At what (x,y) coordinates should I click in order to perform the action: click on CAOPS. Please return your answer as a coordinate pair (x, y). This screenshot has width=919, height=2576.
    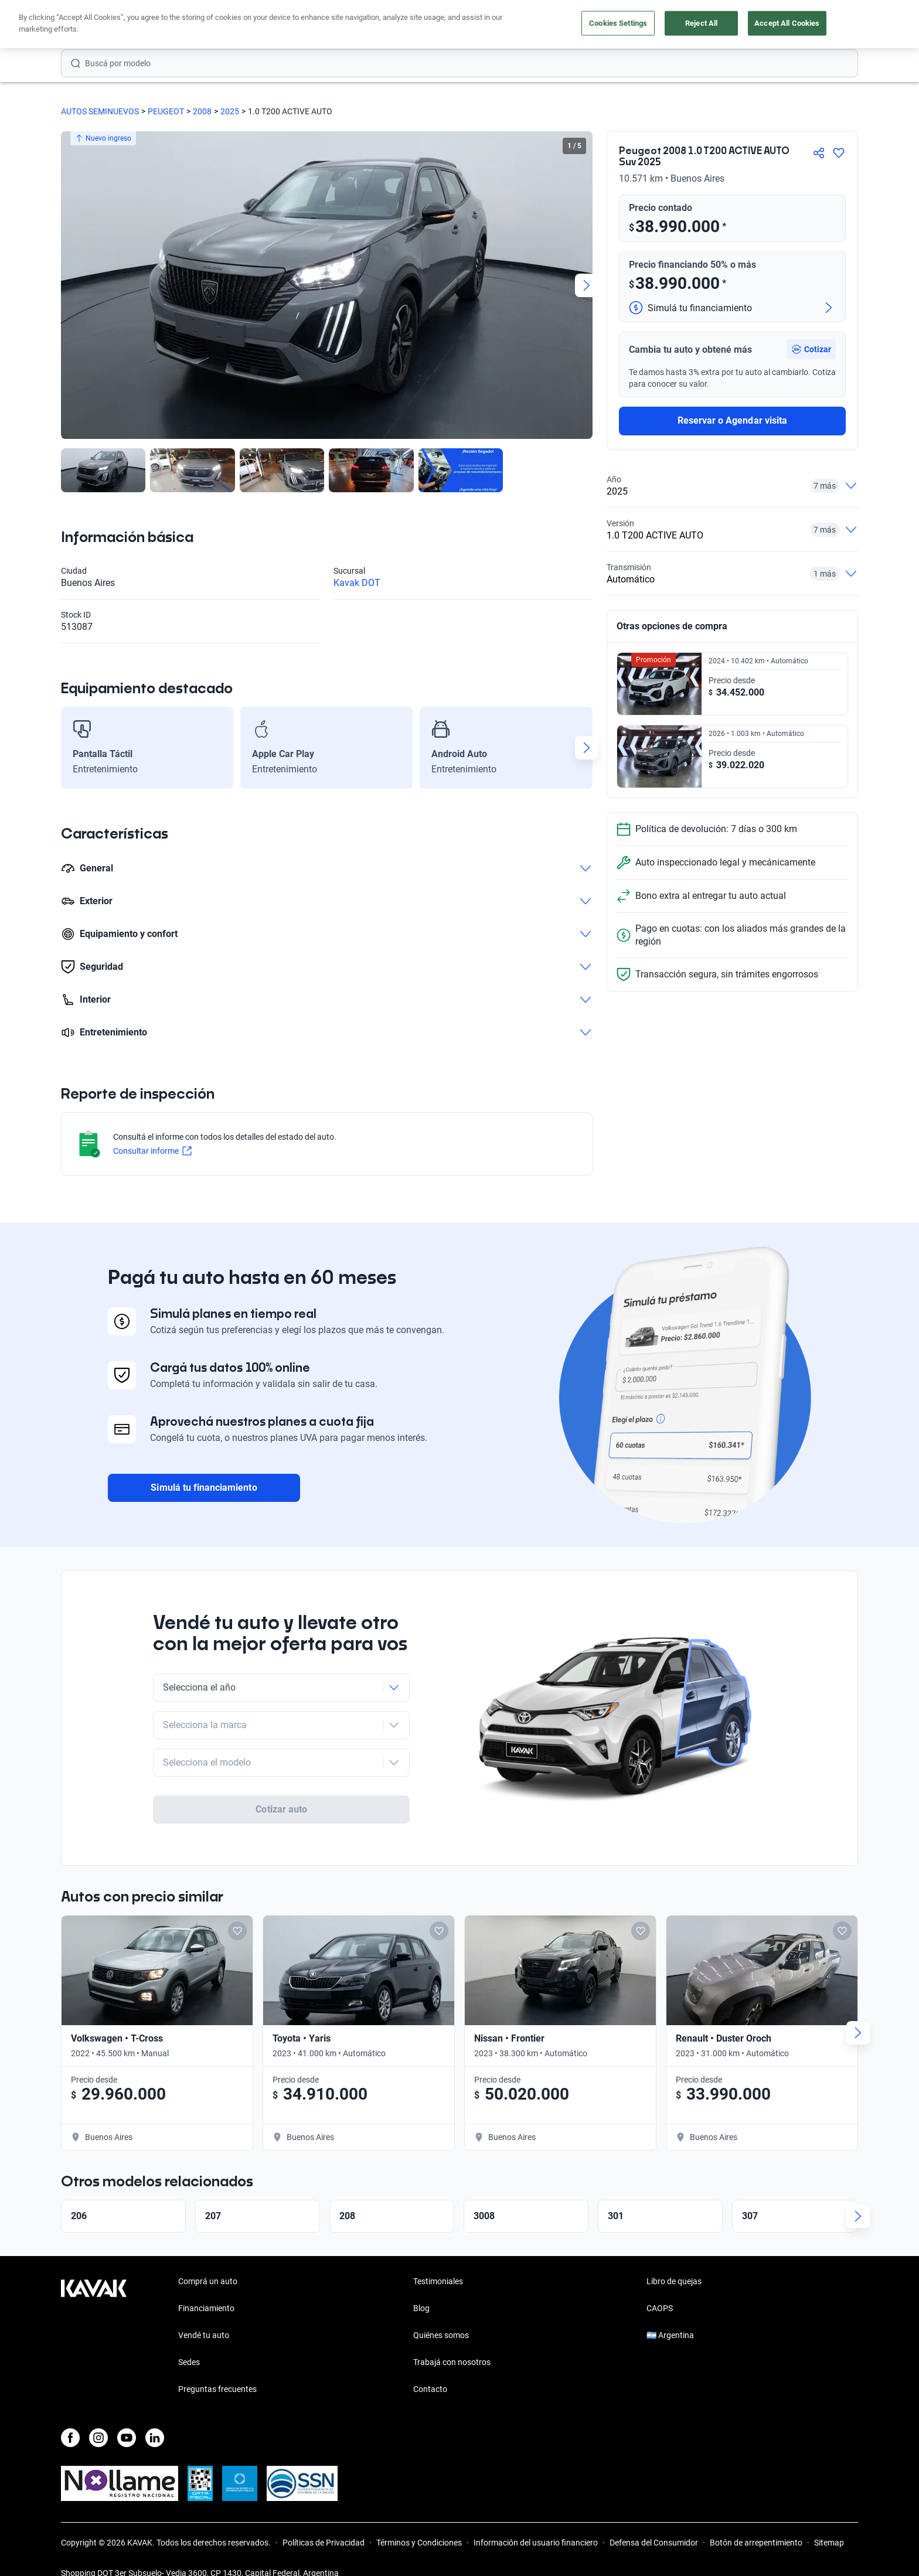
    Looking at the image, I should click on (659, 2308).